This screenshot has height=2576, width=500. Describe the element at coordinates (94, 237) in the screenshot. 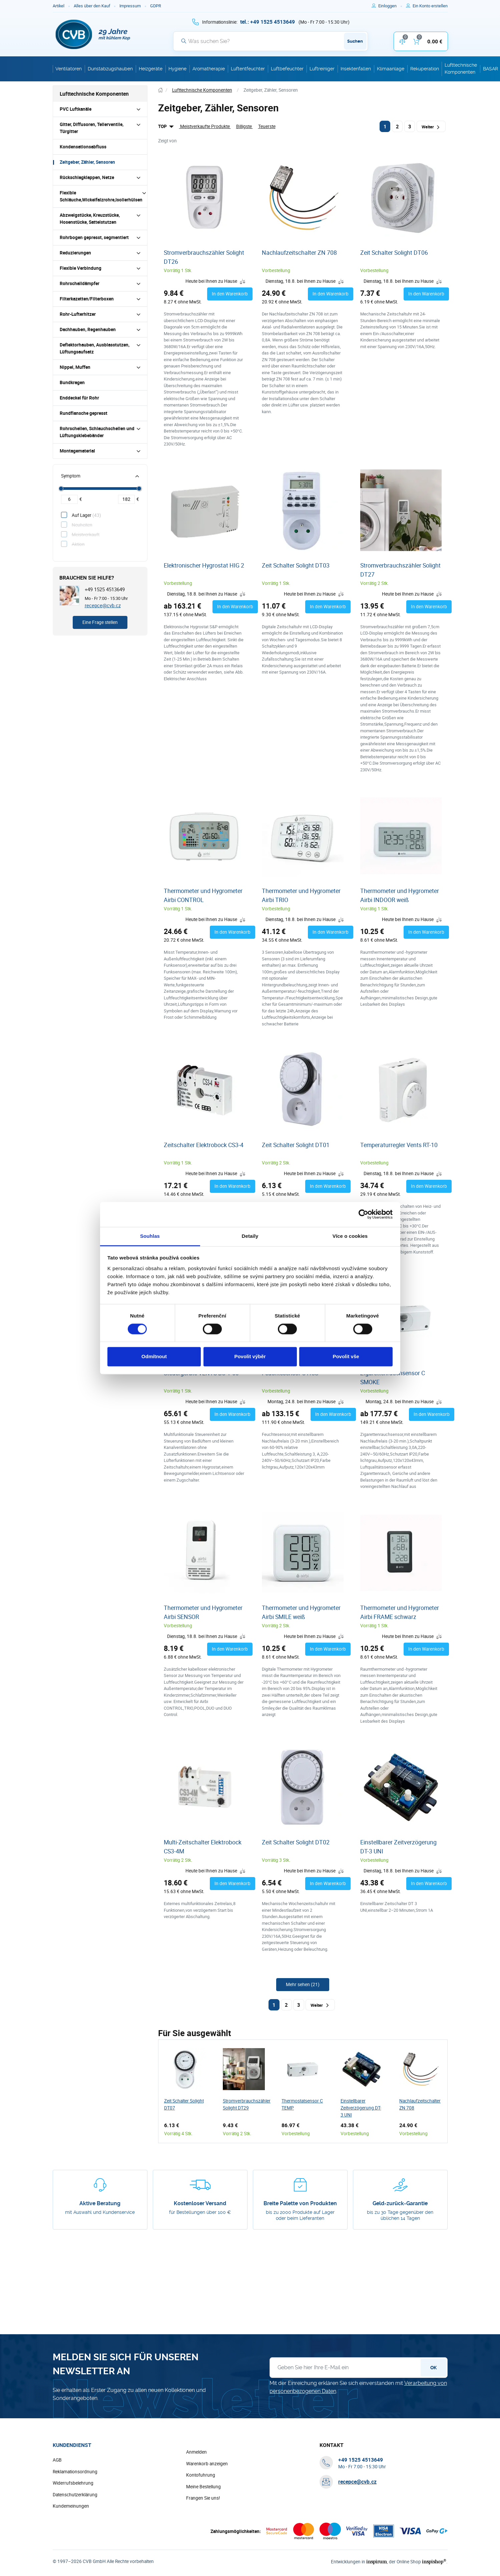

I see `Rohrbogen gepresst, segmentiert` at that location.